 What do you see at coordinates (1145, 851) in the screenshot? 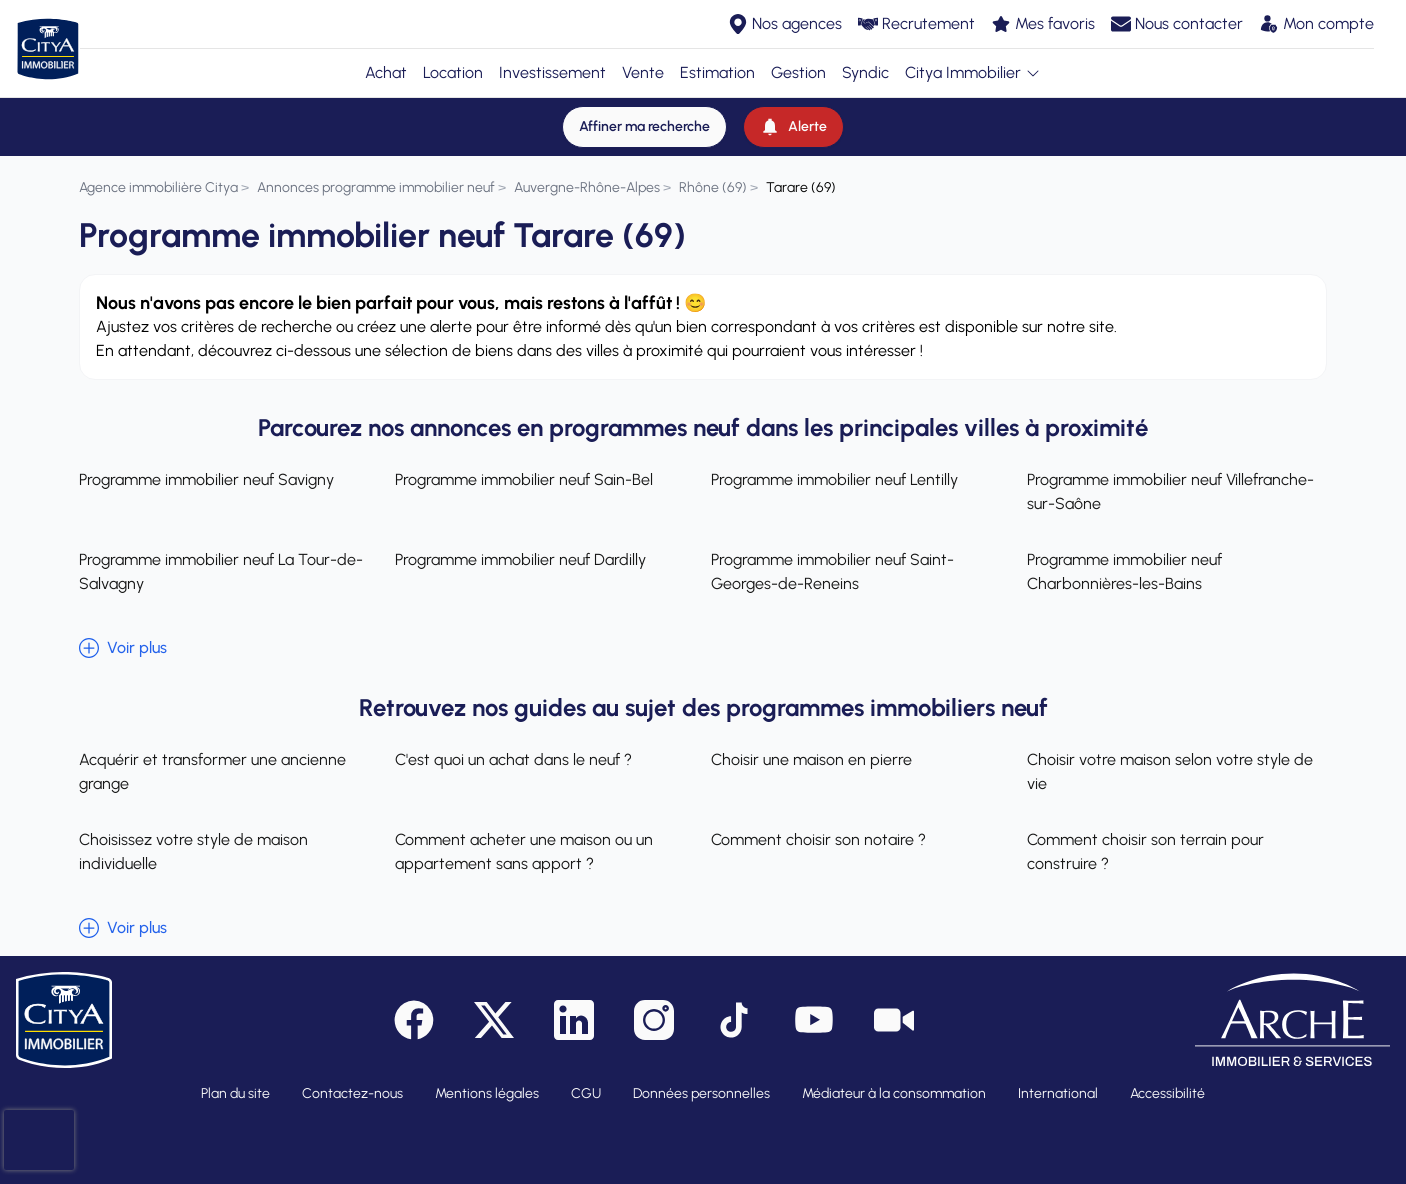
I see `Comment choisir son terrain pour construire ?` at bounding box center [1145, 851].